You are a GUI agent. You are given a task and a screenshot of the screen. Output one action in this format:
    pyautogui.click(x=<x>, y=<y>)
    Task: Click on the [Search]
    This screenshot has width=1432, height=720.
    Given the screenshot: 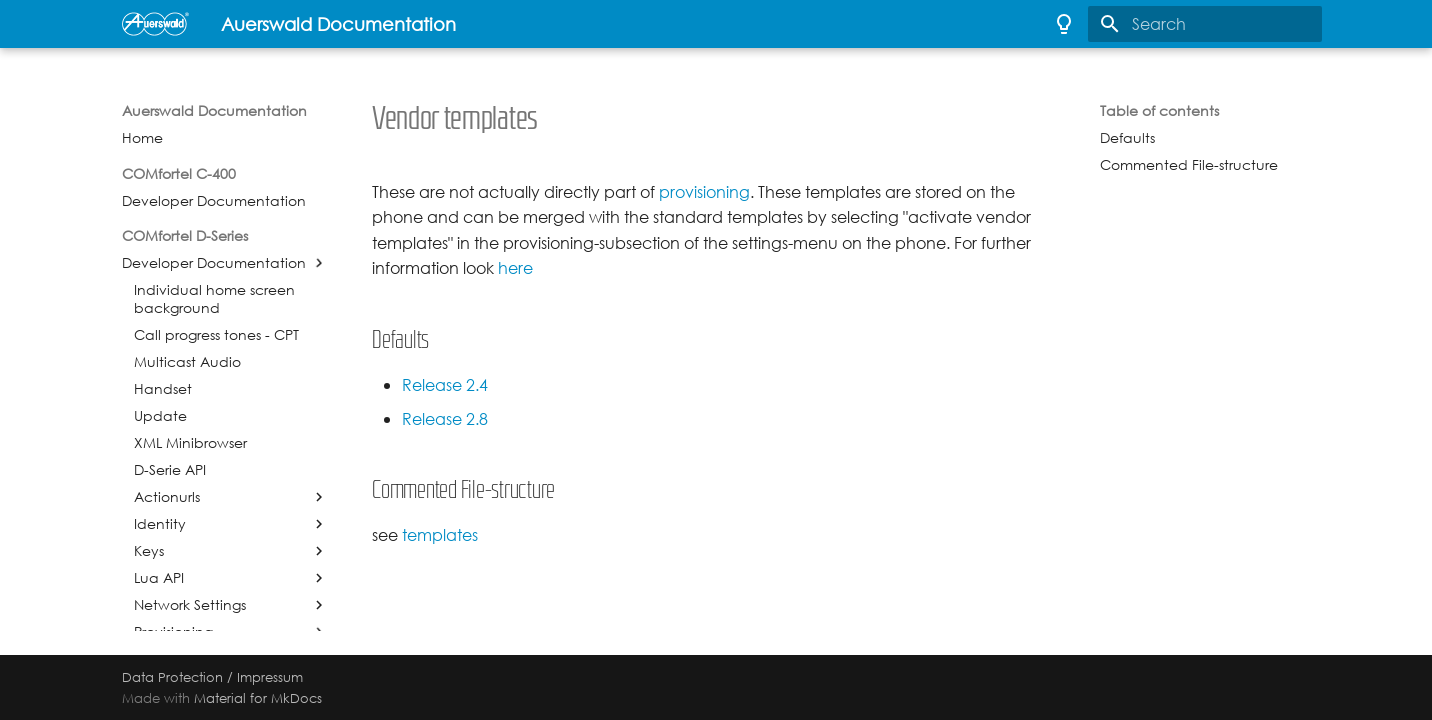 What is the action you would take?
    pyautogui.click(x=1205, y=24)
    